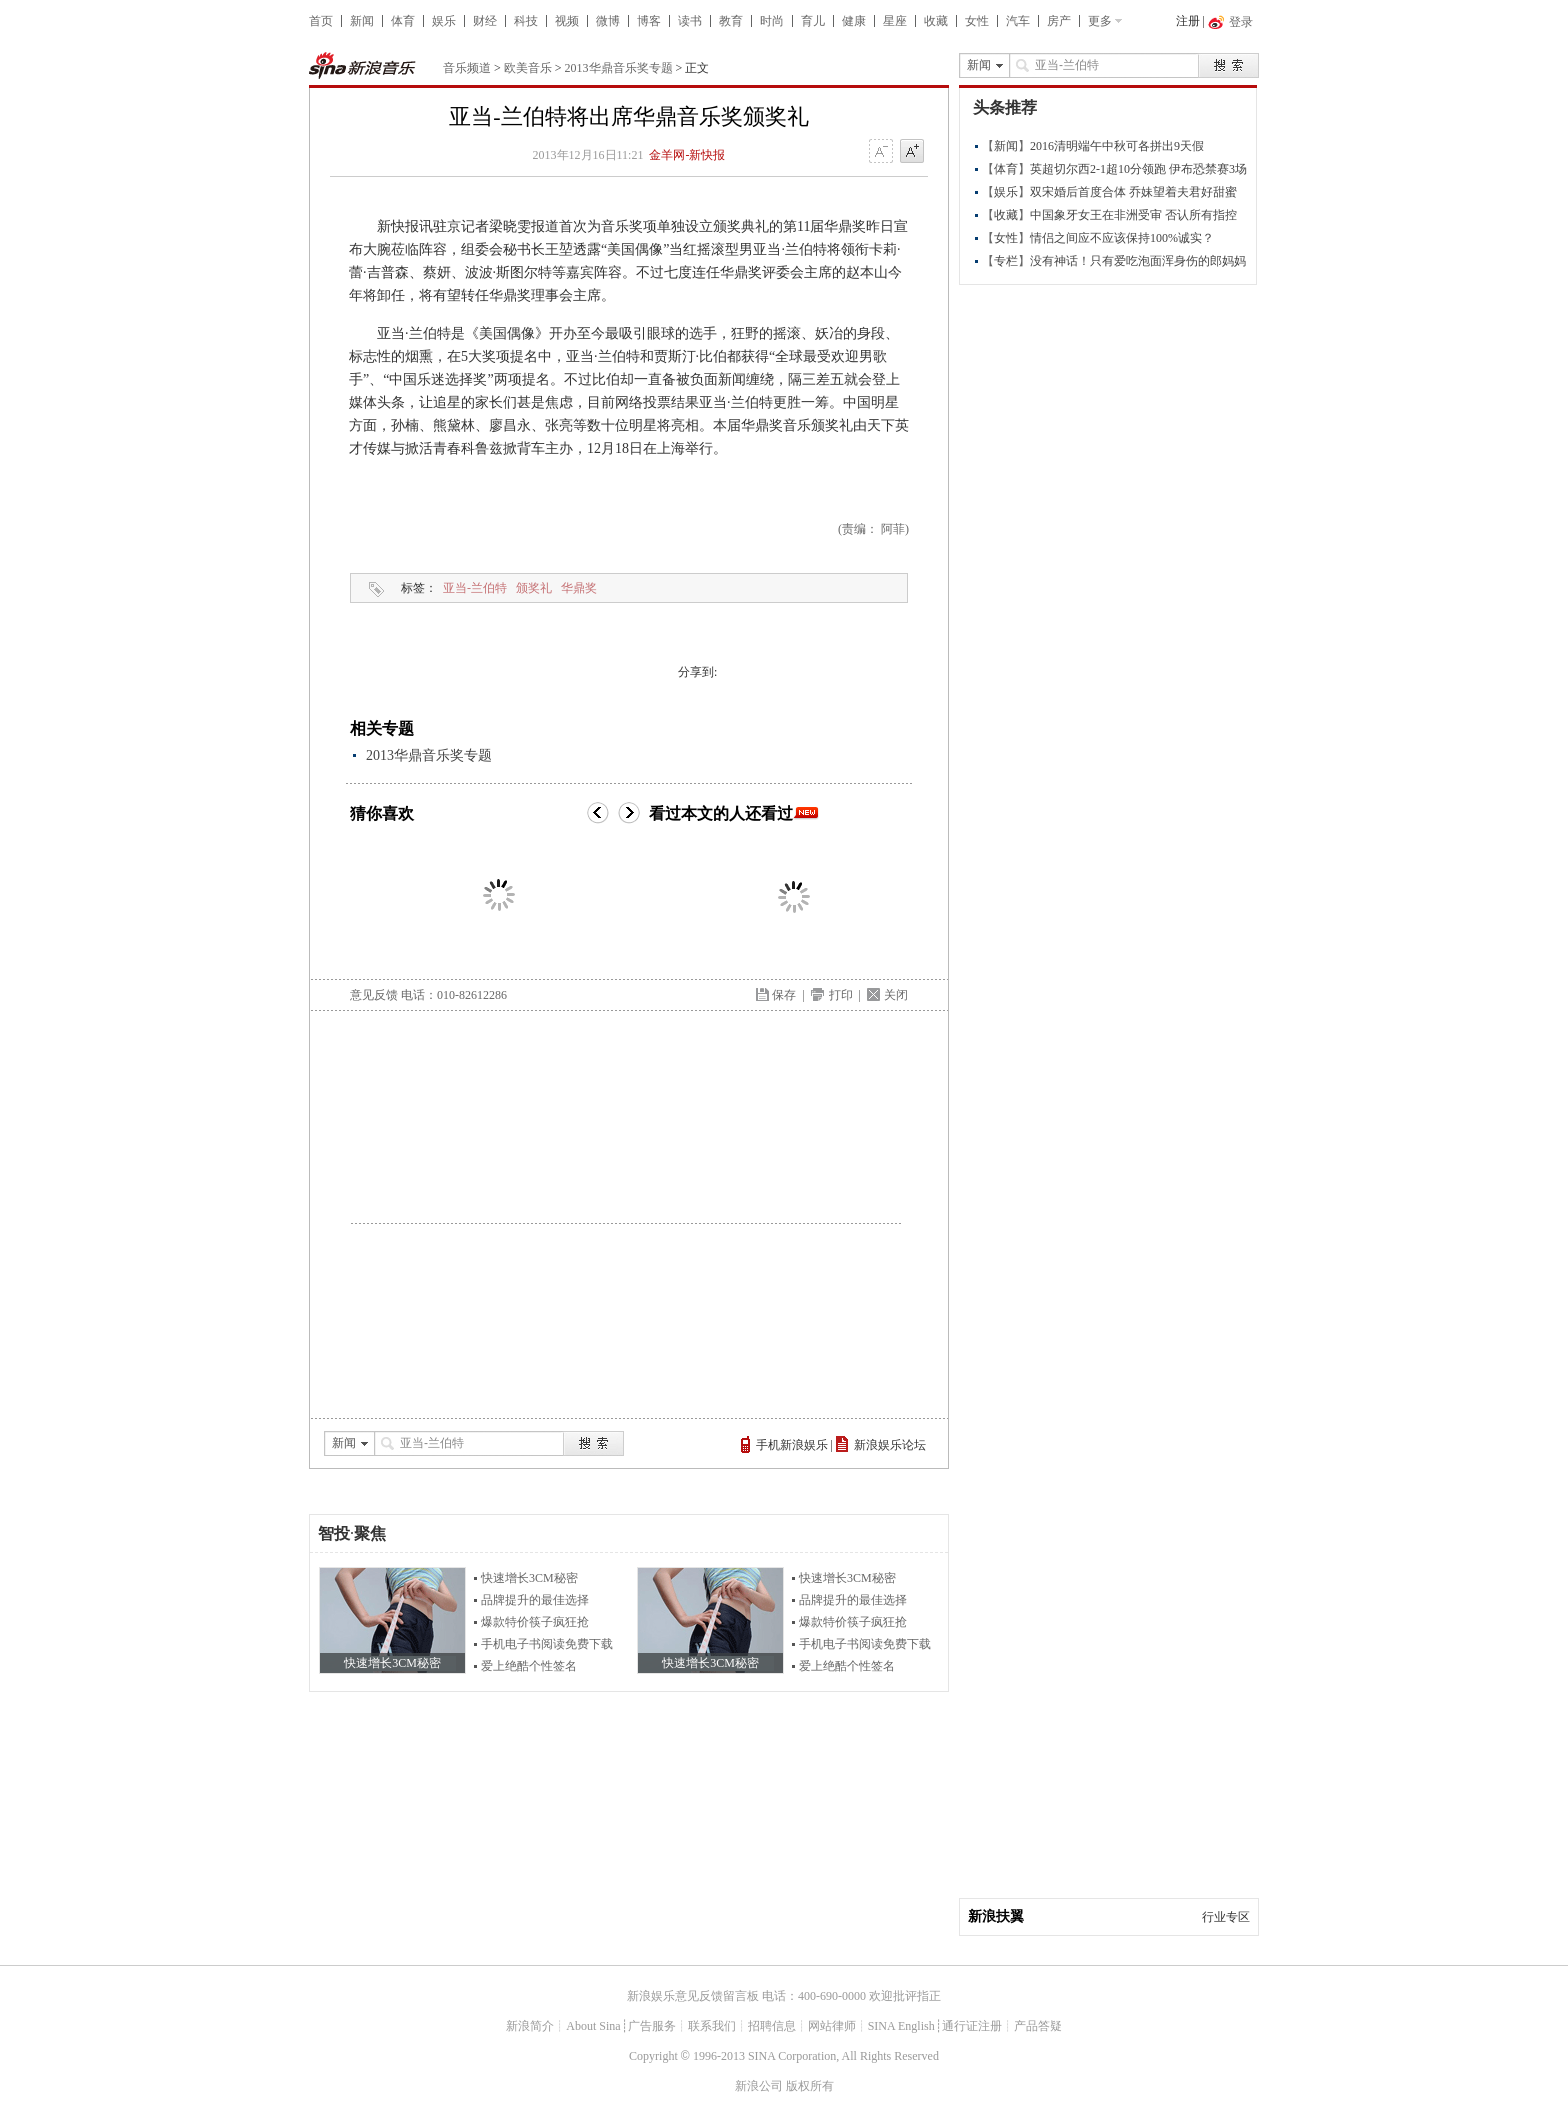 Image resolution: width=1568 pixels, height=2121 pixels. I want to click on 行业专区, so click(1226, 1917).